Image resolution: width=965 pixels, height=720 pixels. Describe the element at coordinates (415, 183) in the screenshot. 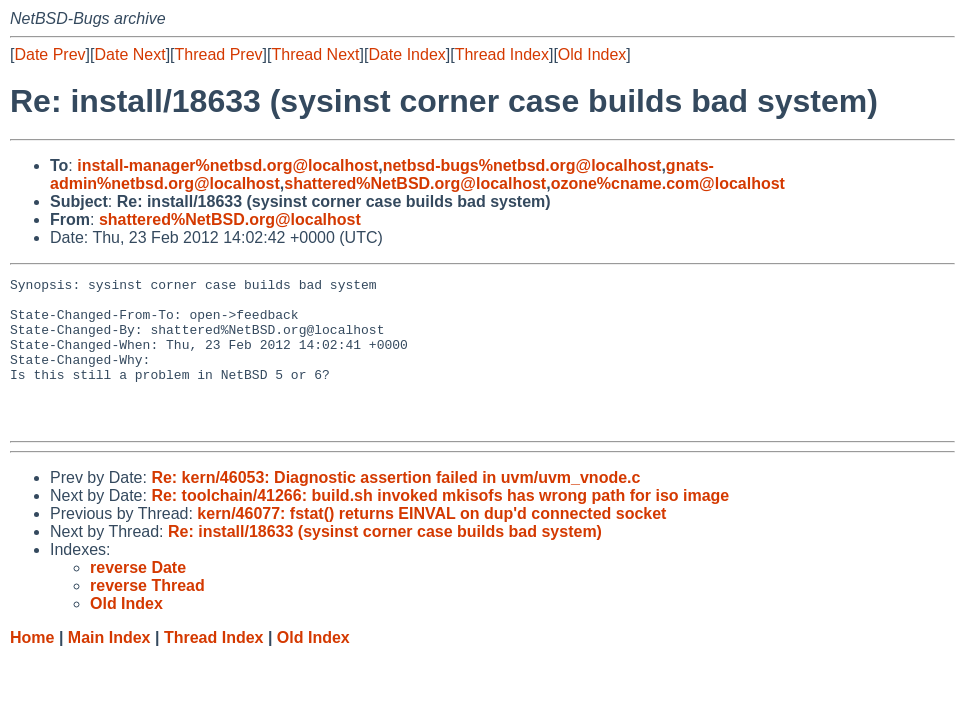

I see `shattered%NetBSD.org@localhost` at that location.